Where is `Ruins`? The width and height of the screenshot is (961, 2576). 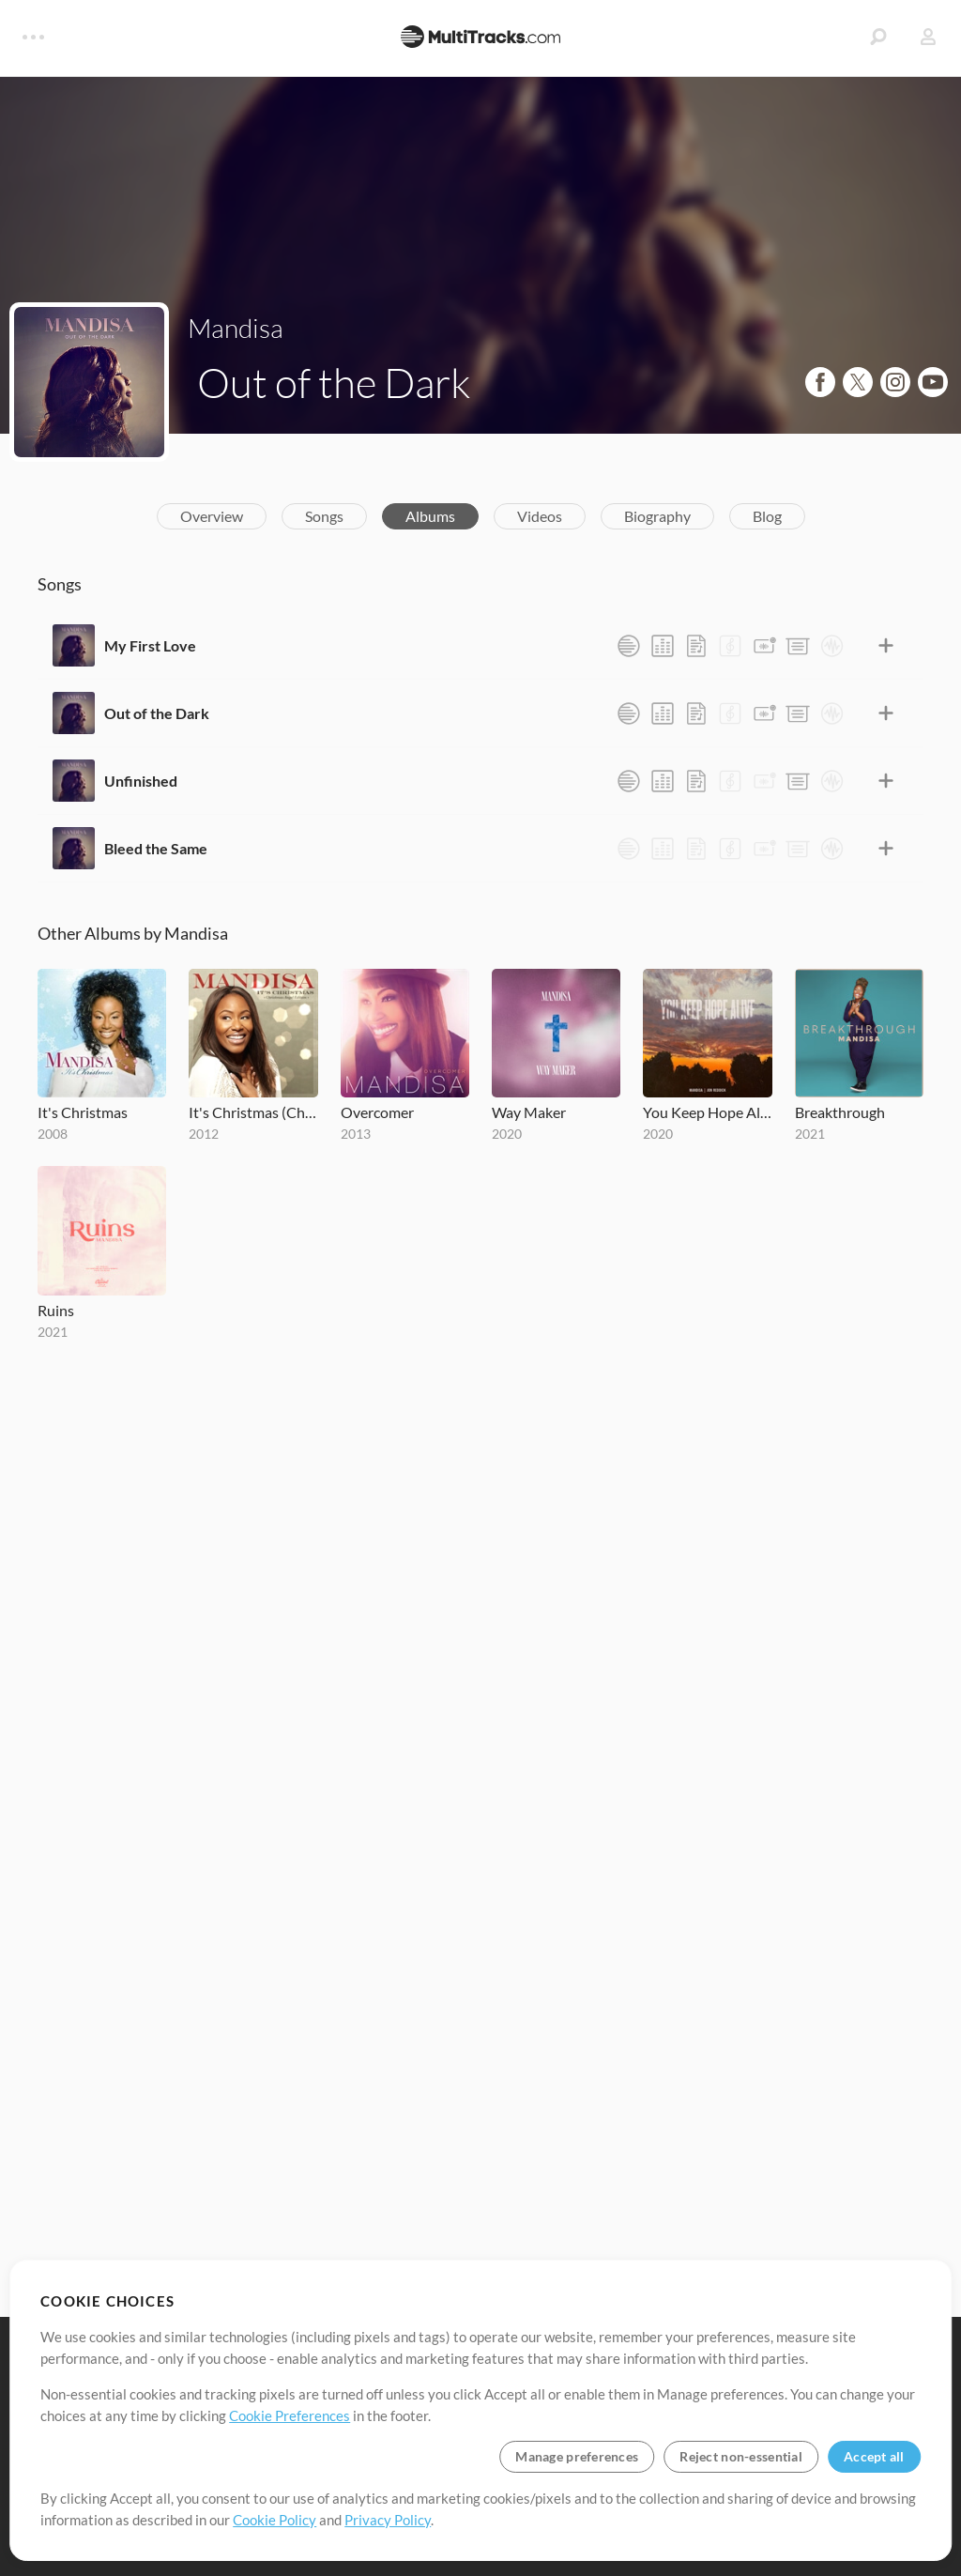
Ruins is located at coordinates (56, 1310).